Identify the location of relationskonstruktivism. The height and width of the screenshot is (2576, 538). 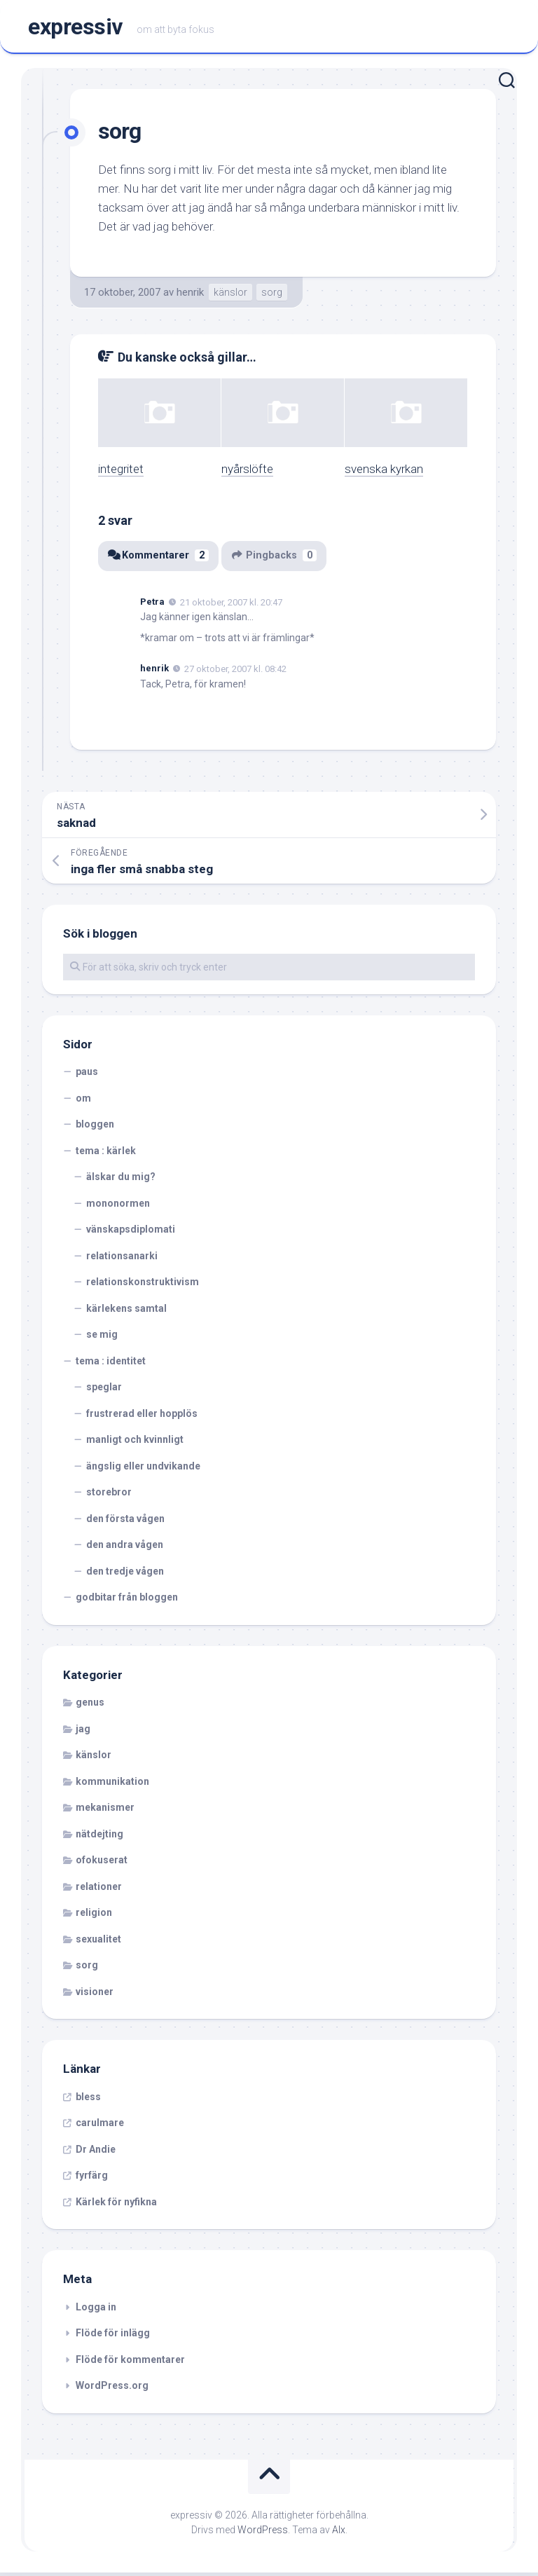
(142, 1286).